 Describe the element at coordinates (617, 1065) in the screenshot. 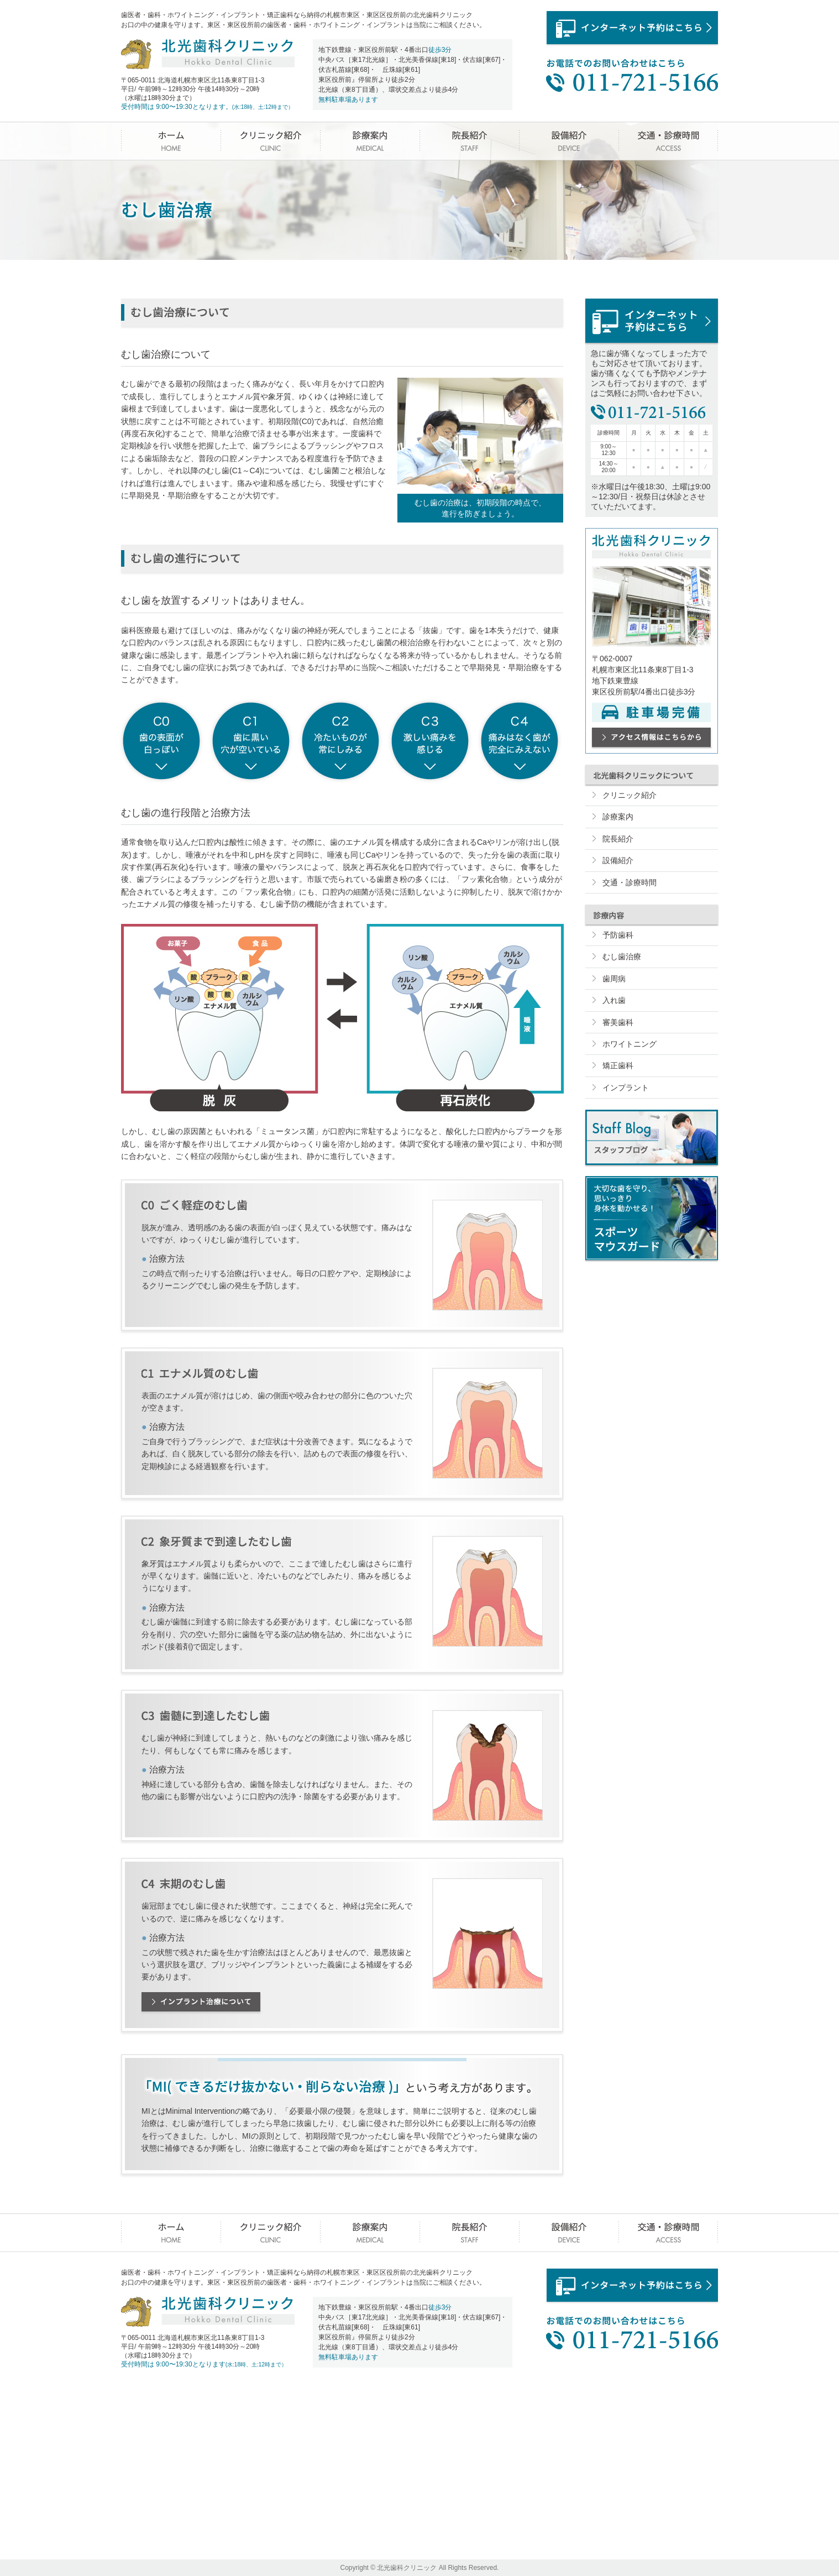

I see `矯正歯科` at that location.